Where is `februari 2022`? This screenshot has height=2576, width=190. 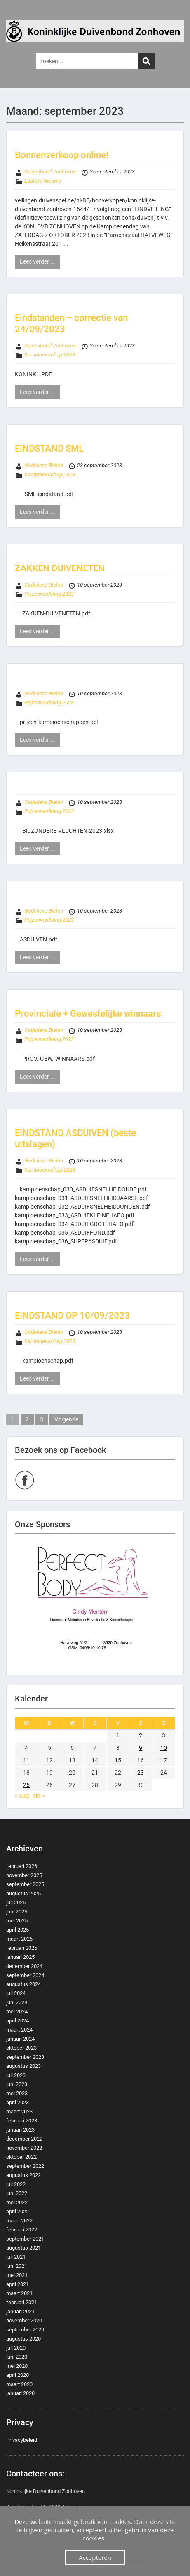 februari 2022 is located at coordinates (21, 2230).